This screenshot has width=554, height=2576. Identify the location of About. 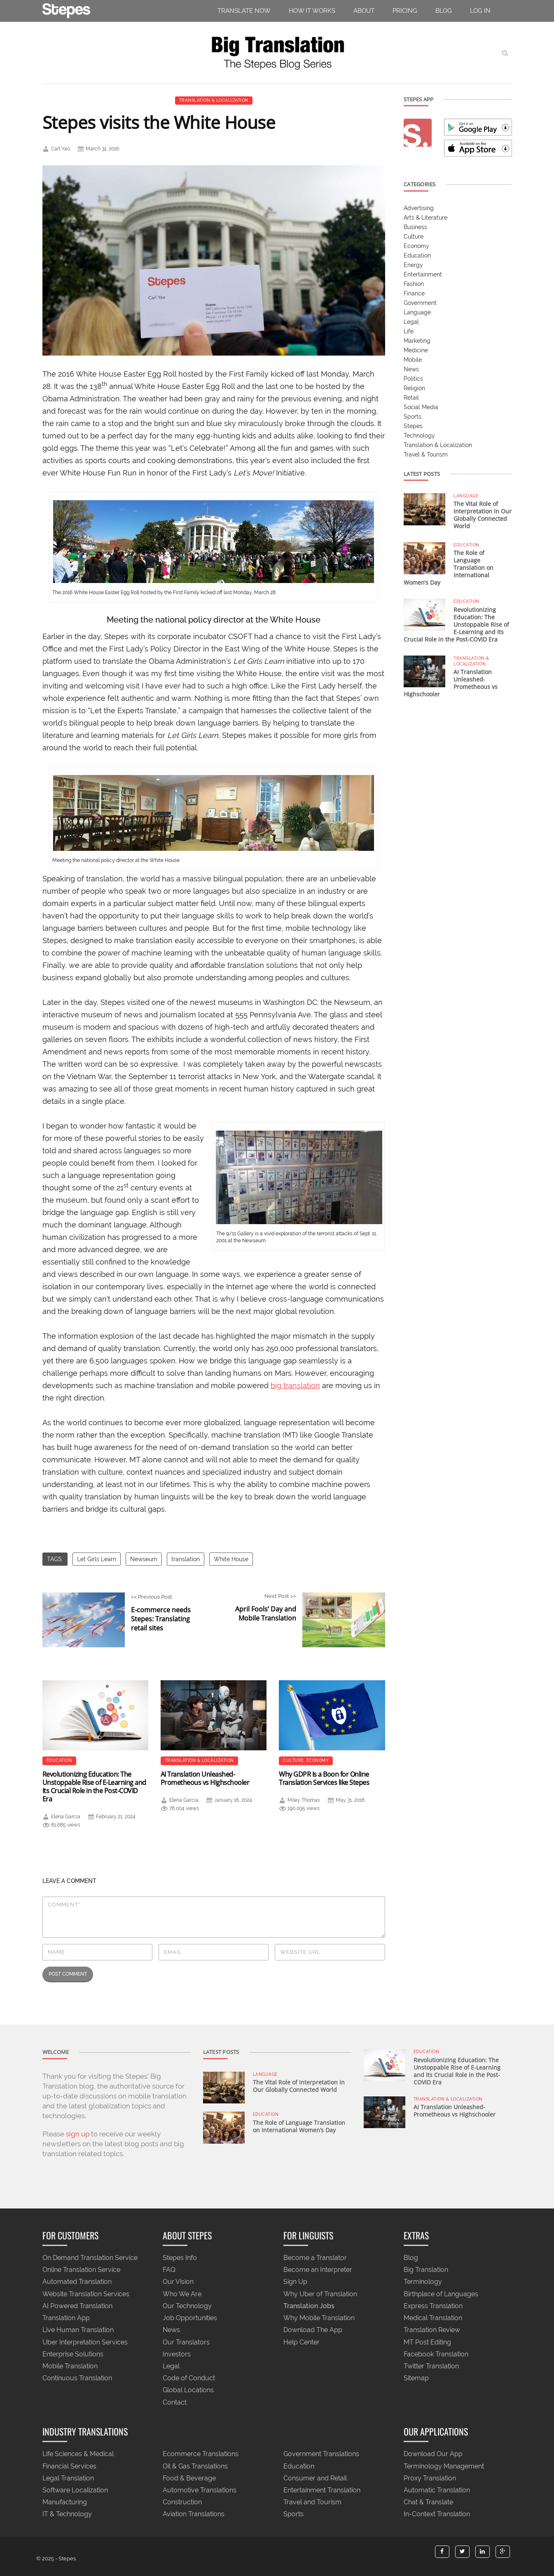
(363, 10).